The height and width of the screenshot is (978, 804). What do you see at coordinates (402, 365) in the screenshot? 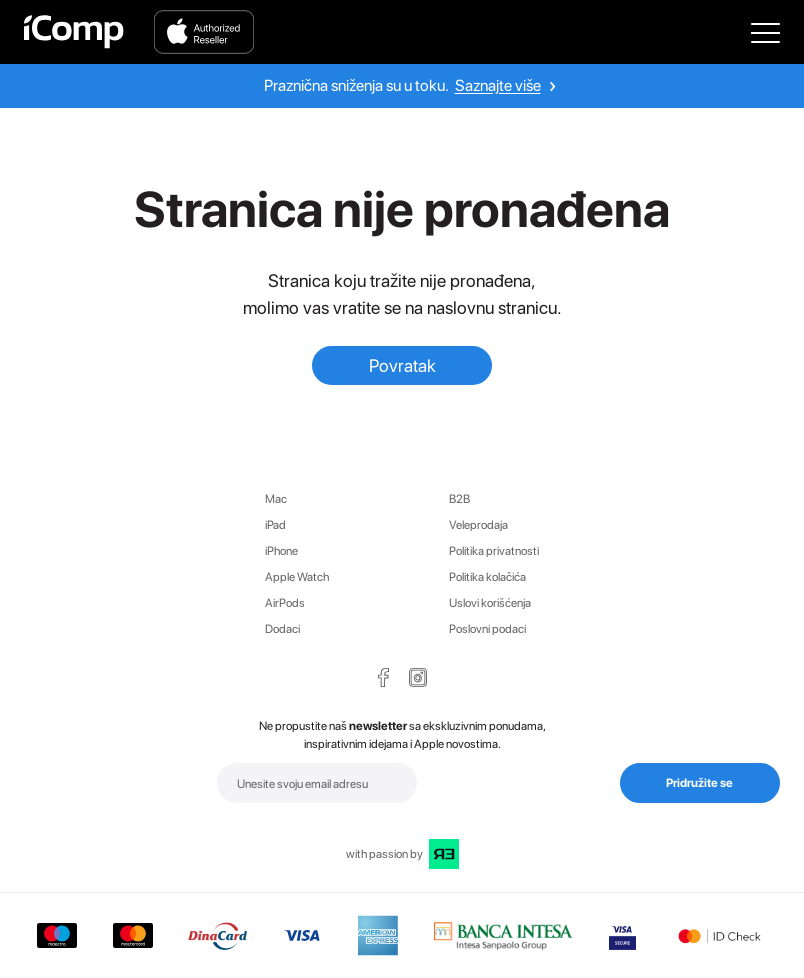
I see `Povratak` at bounding box center [402, 365].